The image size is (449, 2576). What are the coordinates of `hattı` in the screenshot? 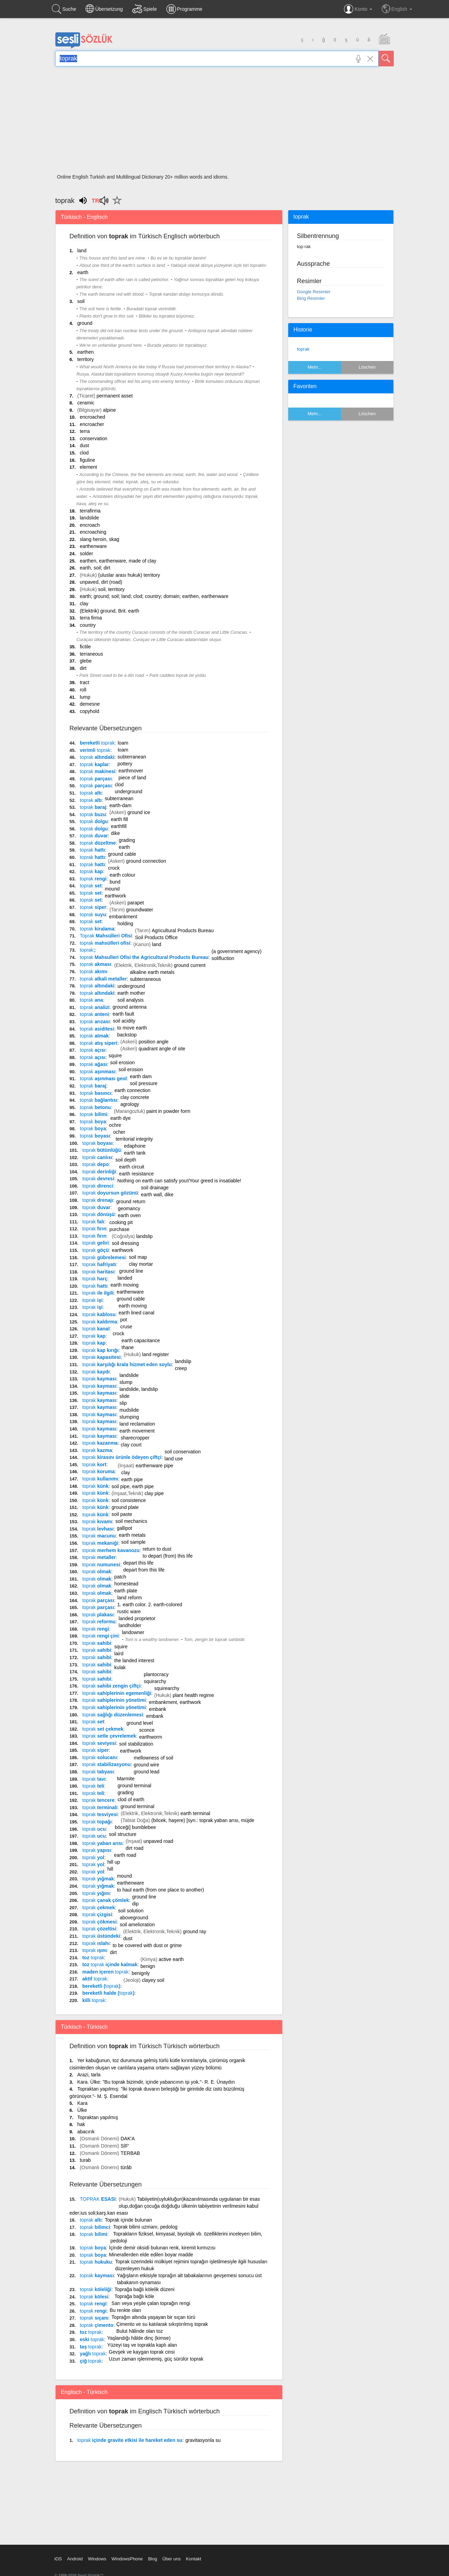 It's located at (92, 850).